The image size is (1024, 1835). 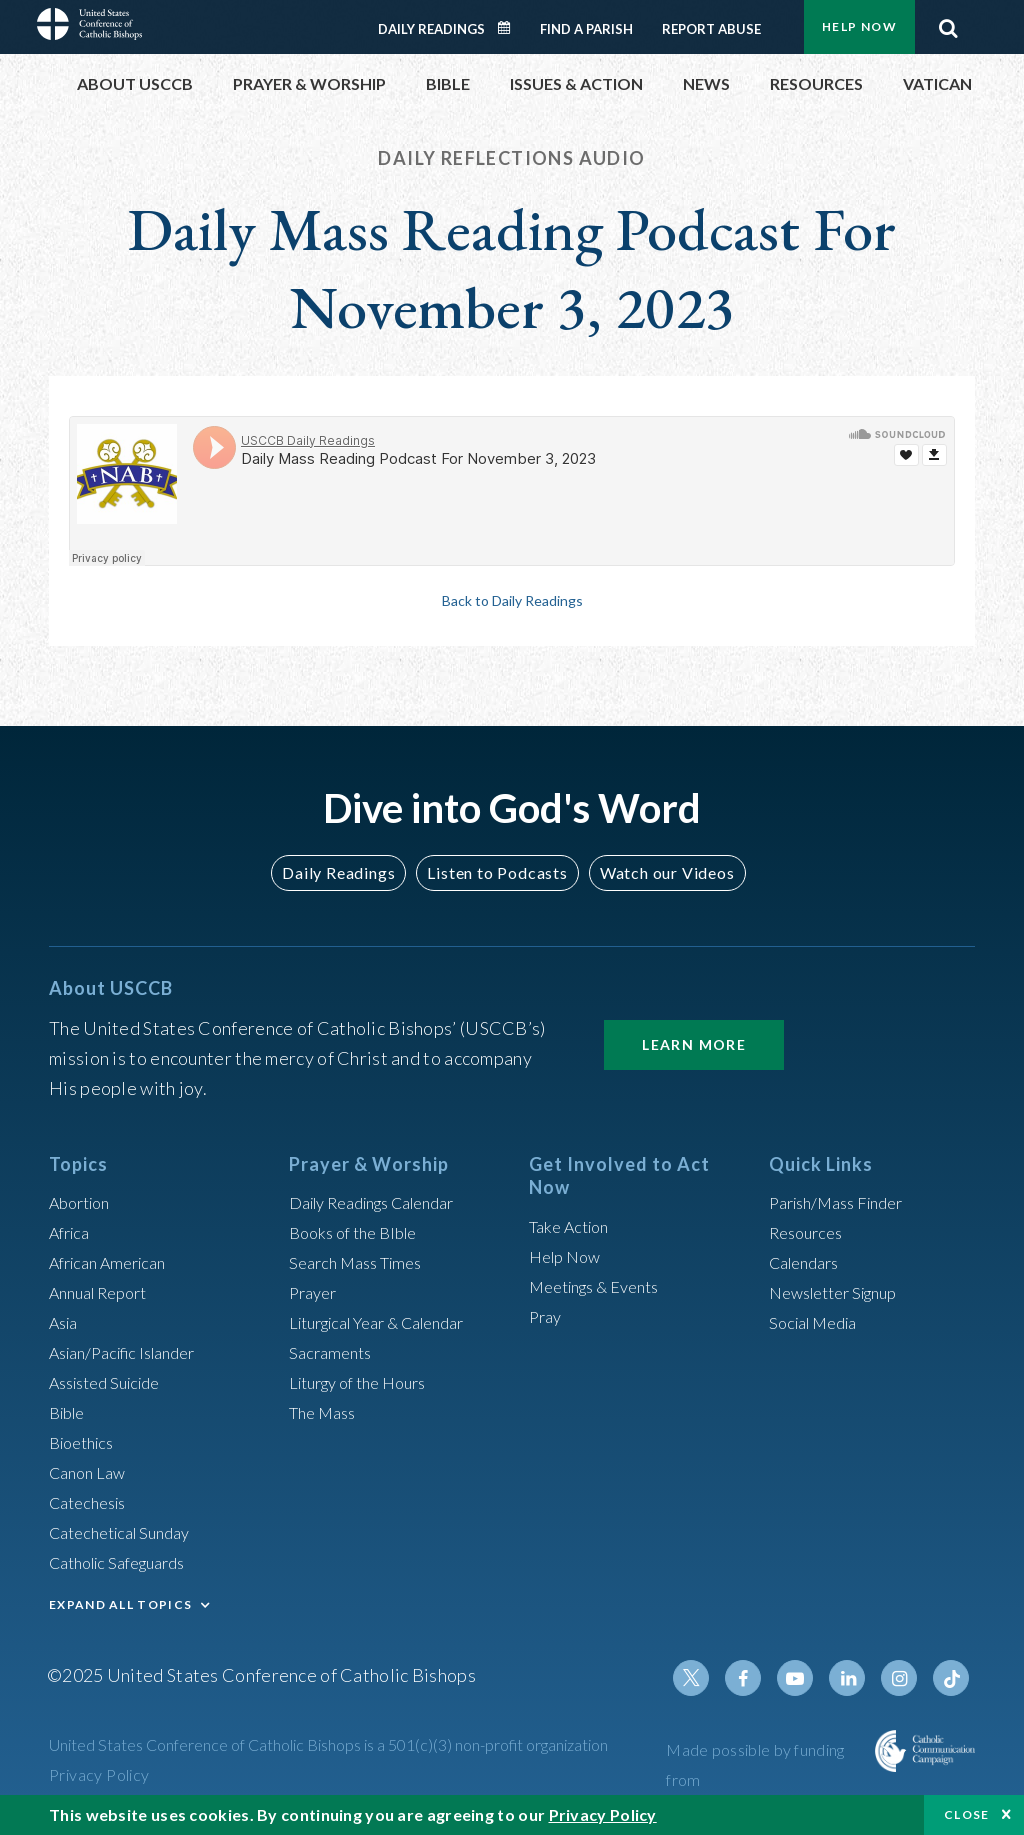 What do you see at coordinates (92, 1502) in the screenshot?
I see `Catechesis` at bounding box center [92, 1502].